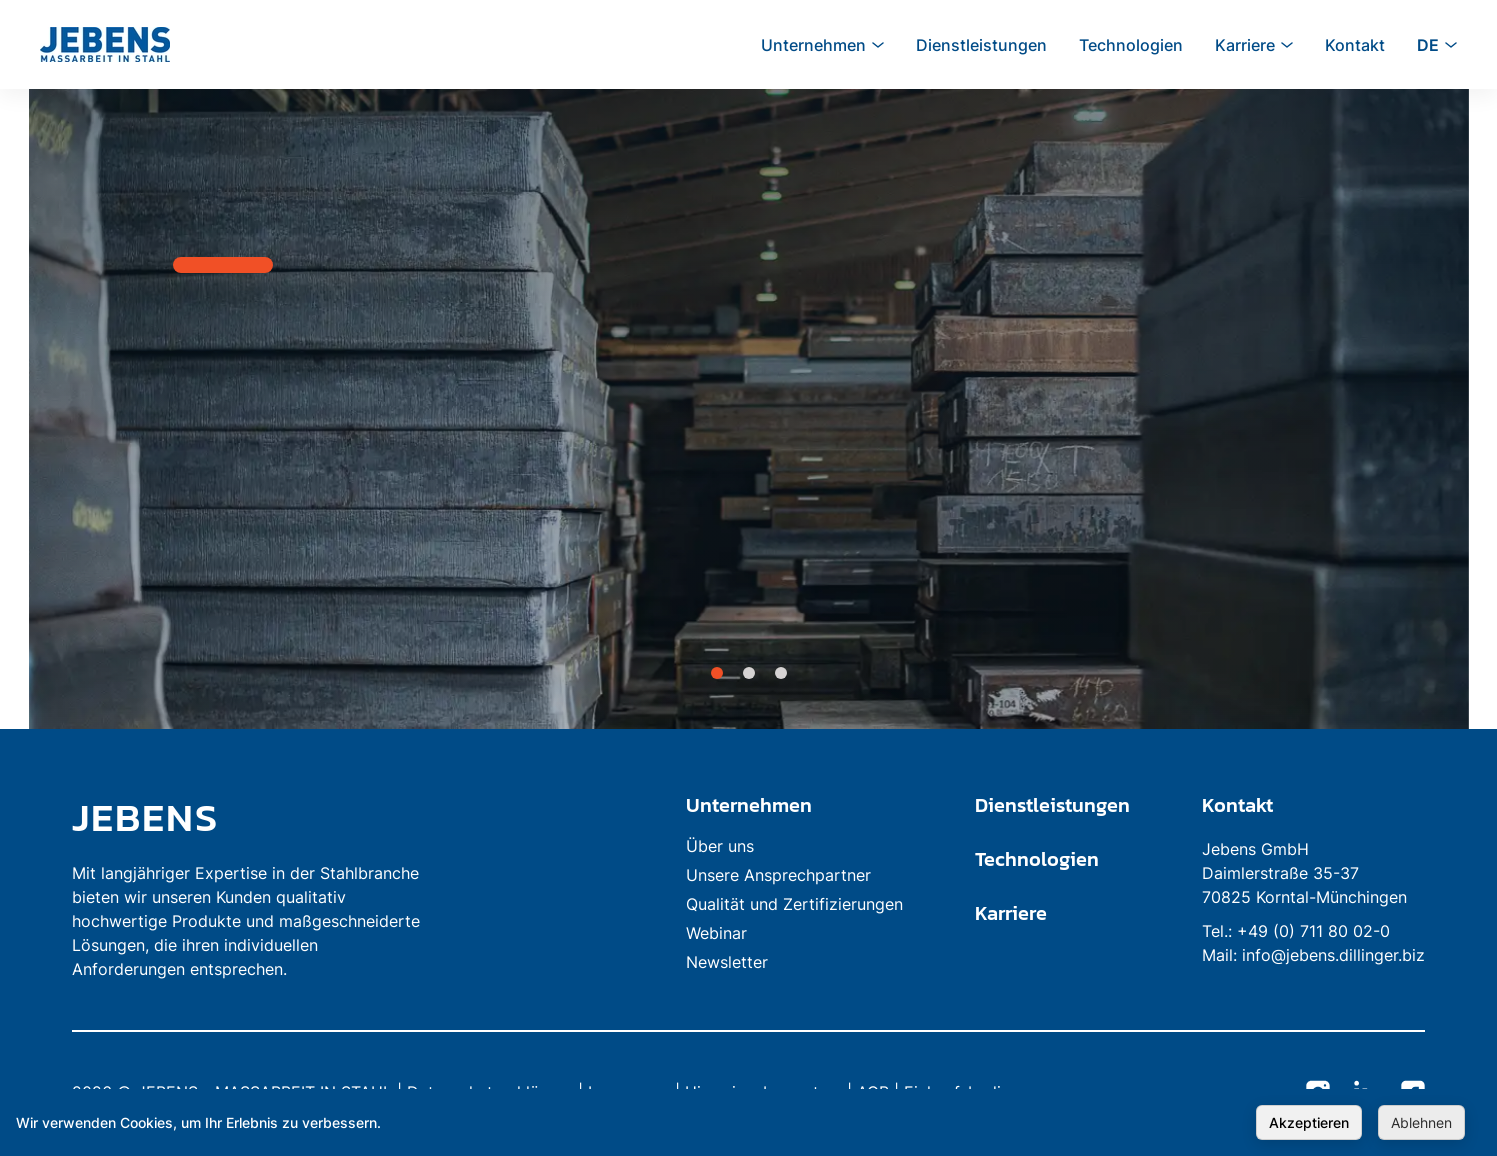 The width and height of the screenshot is (1497, 1156). What do you see at coordinates (1237, 805) in the screenshot?
I see `Kontakt` at bounding box center [1237, 805].